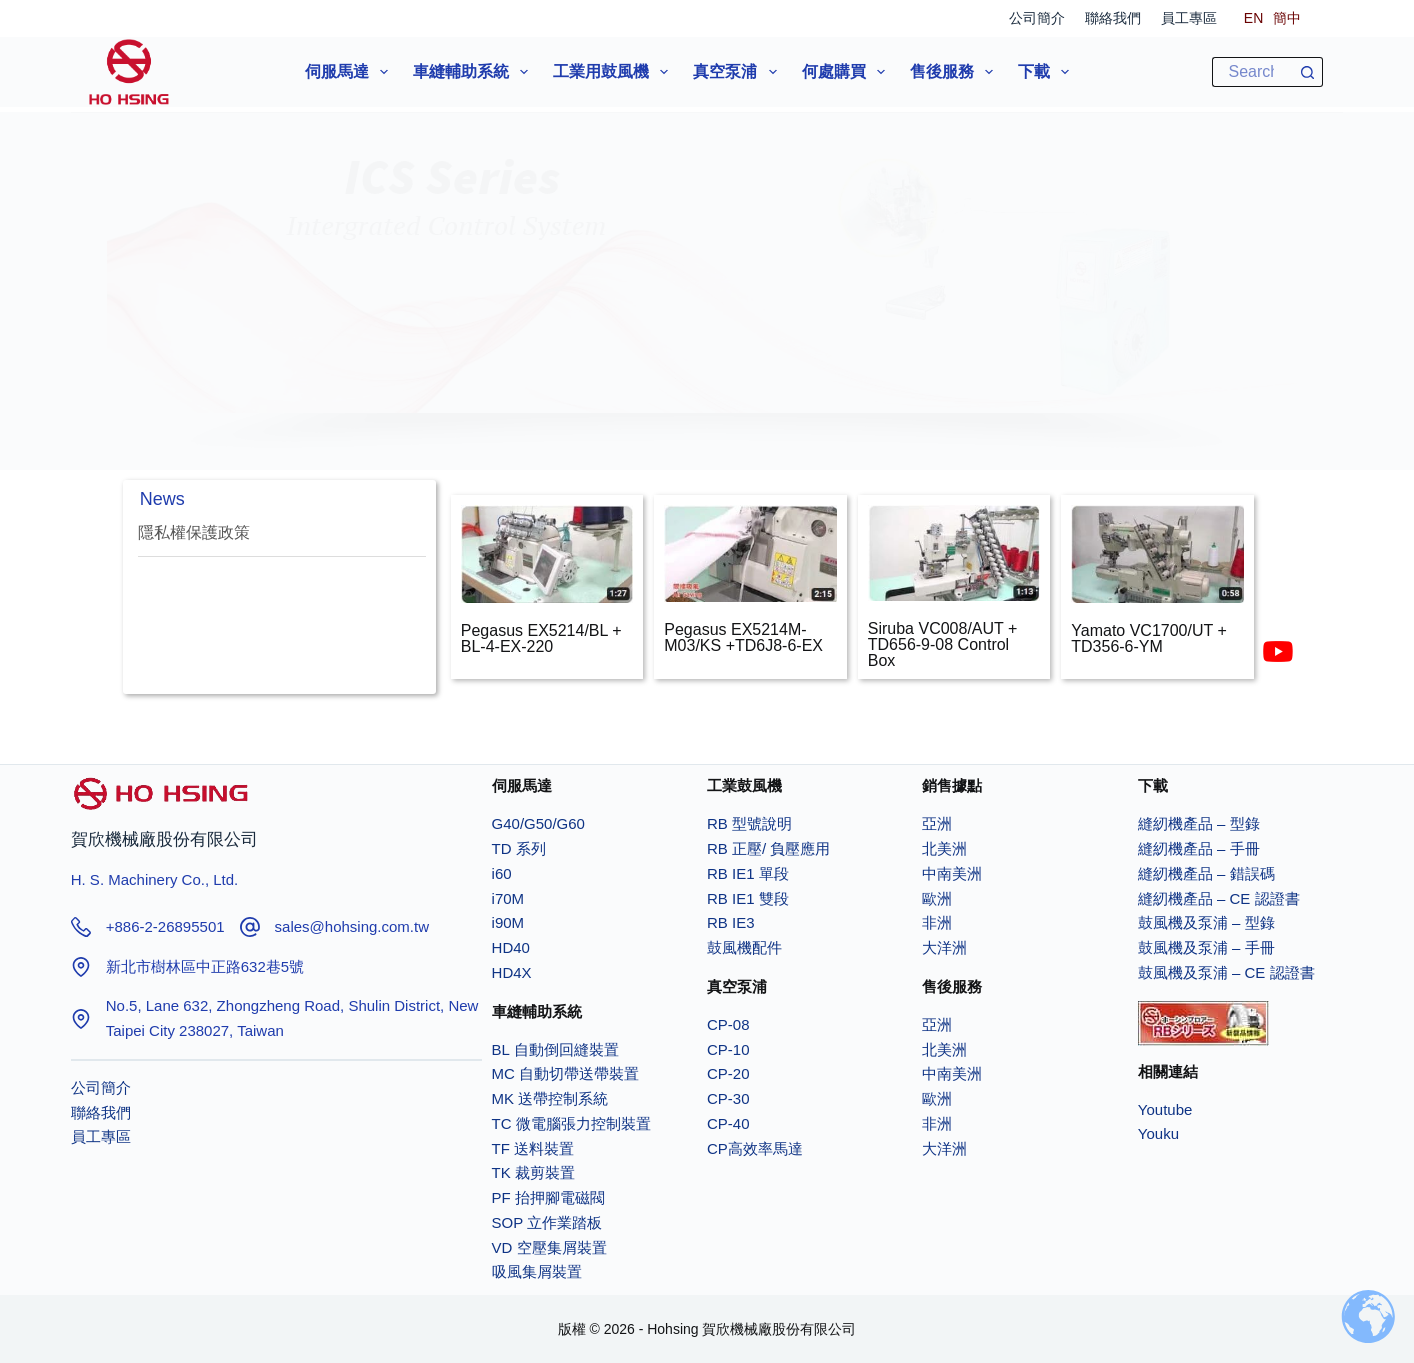  I want to click on 真空泵浦, so click(738, 72).